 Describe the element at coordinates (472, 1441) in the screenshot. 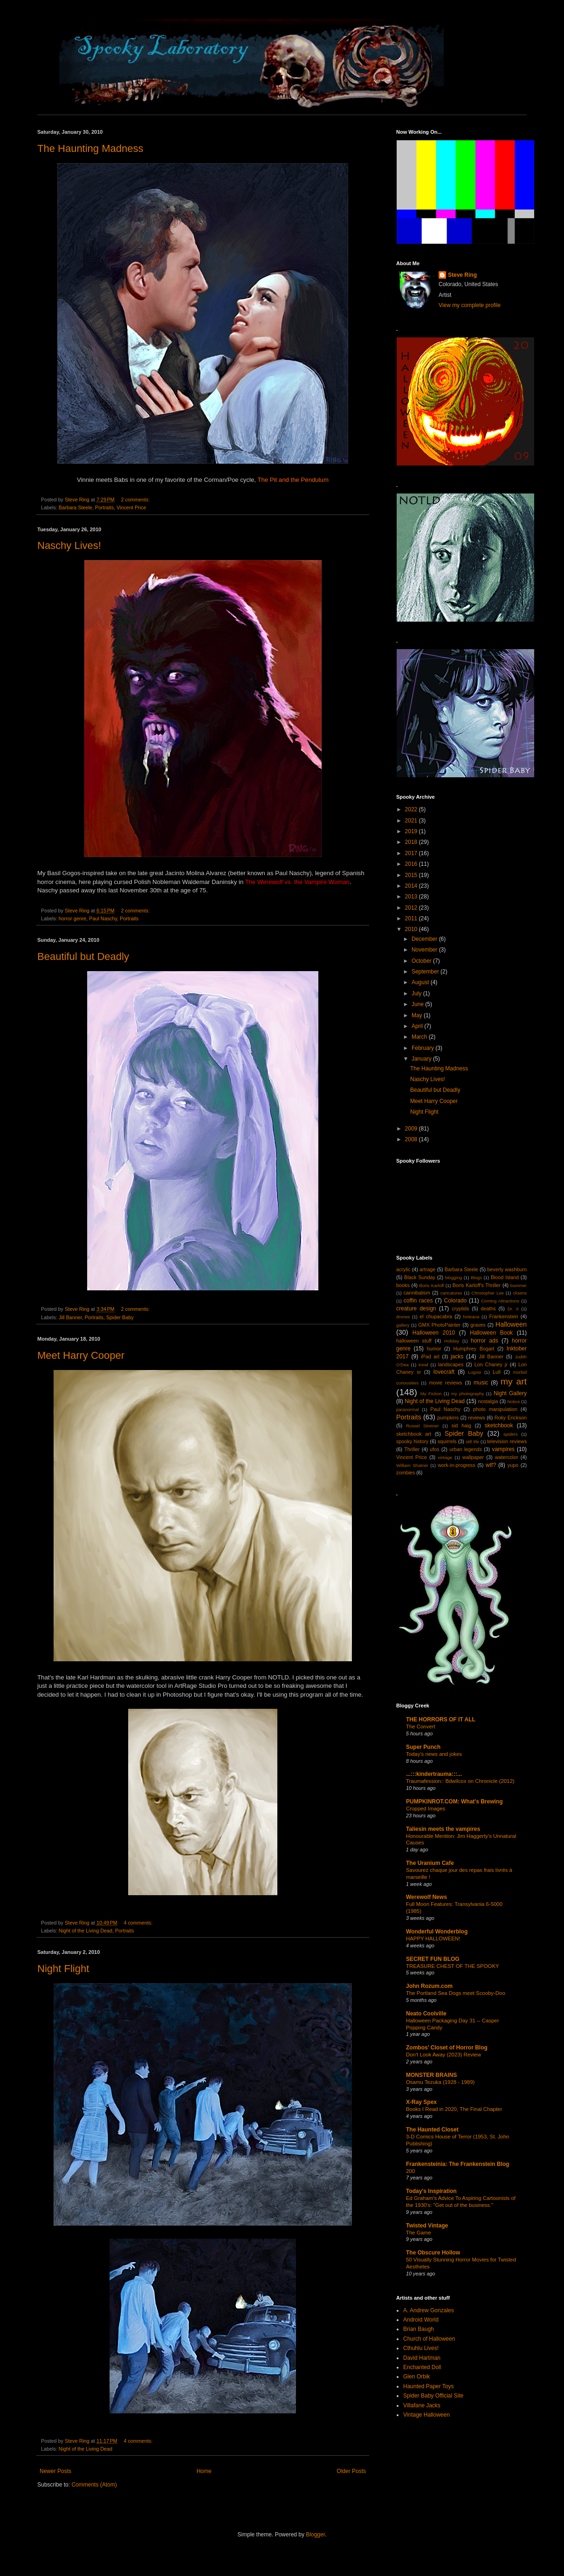

I see `still life` at that location.